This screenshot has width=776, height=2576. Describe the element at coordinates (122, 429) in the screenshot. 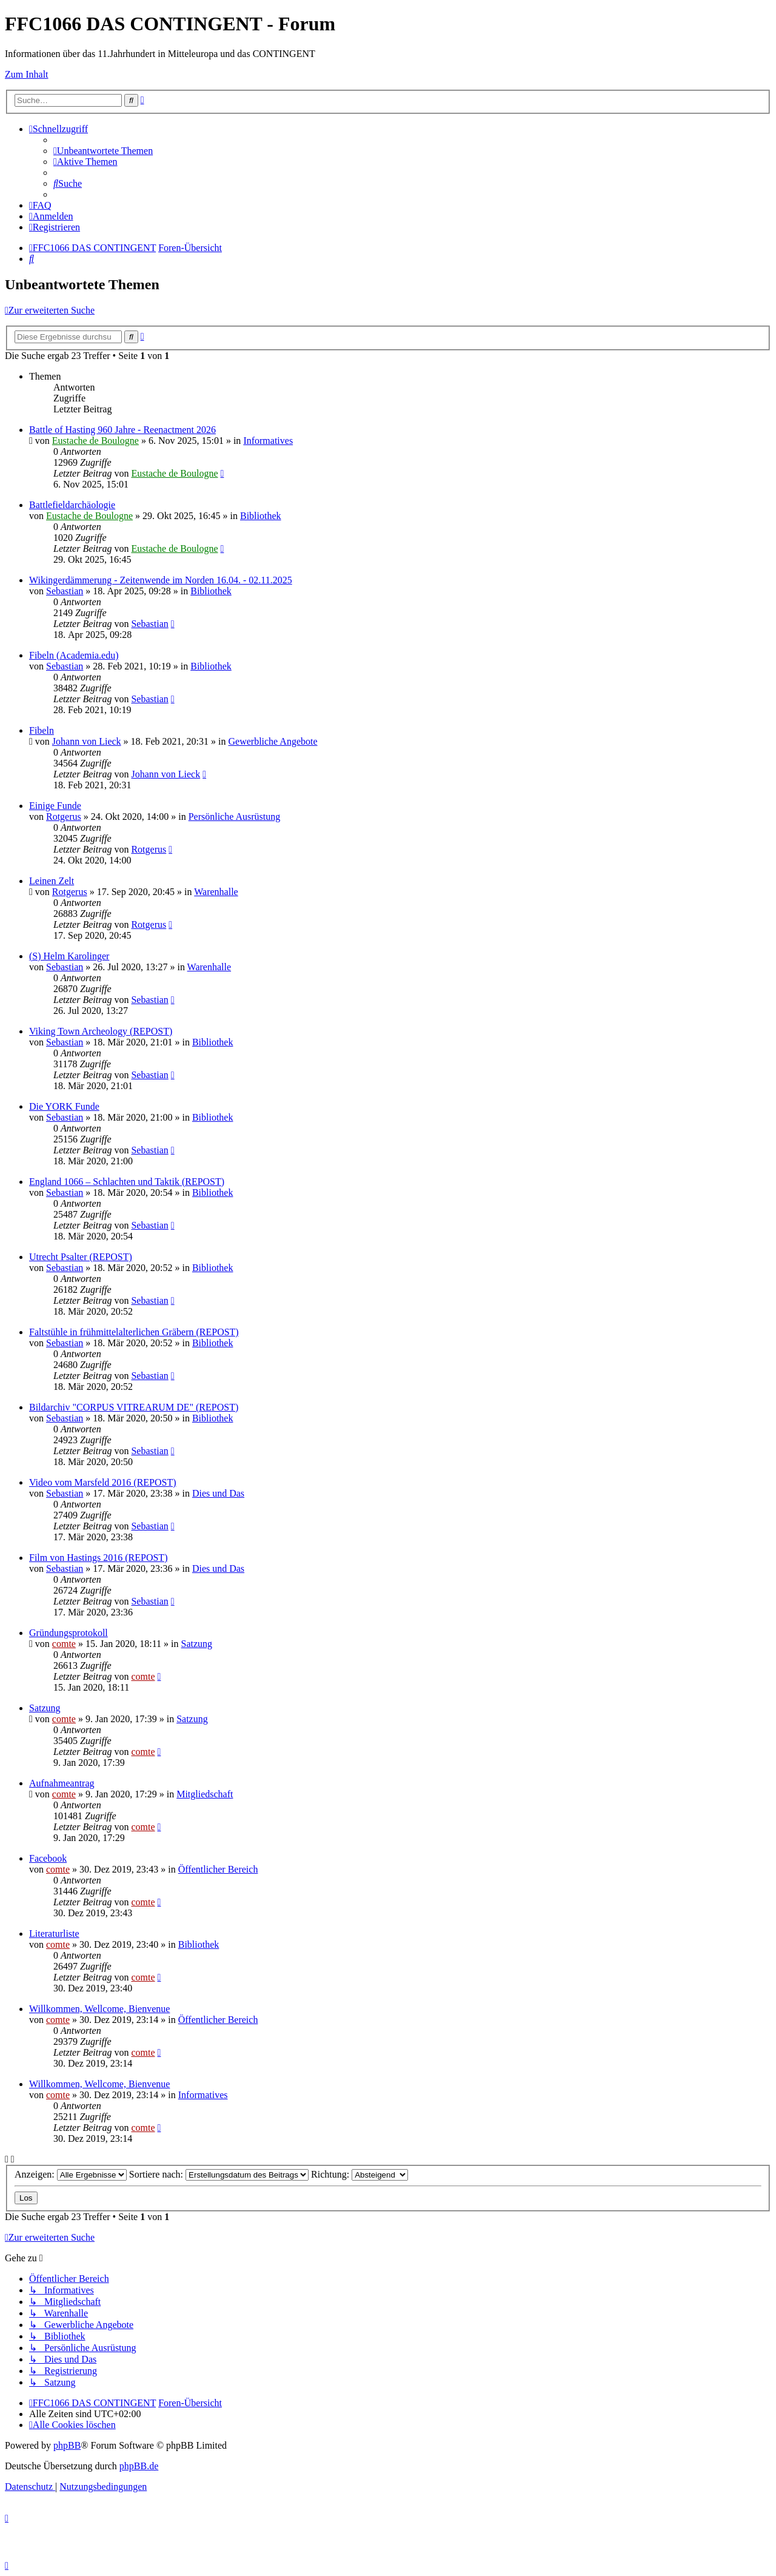

I see `Battle of Hasting 960 Jahre - Reenactment 2026` at that location.